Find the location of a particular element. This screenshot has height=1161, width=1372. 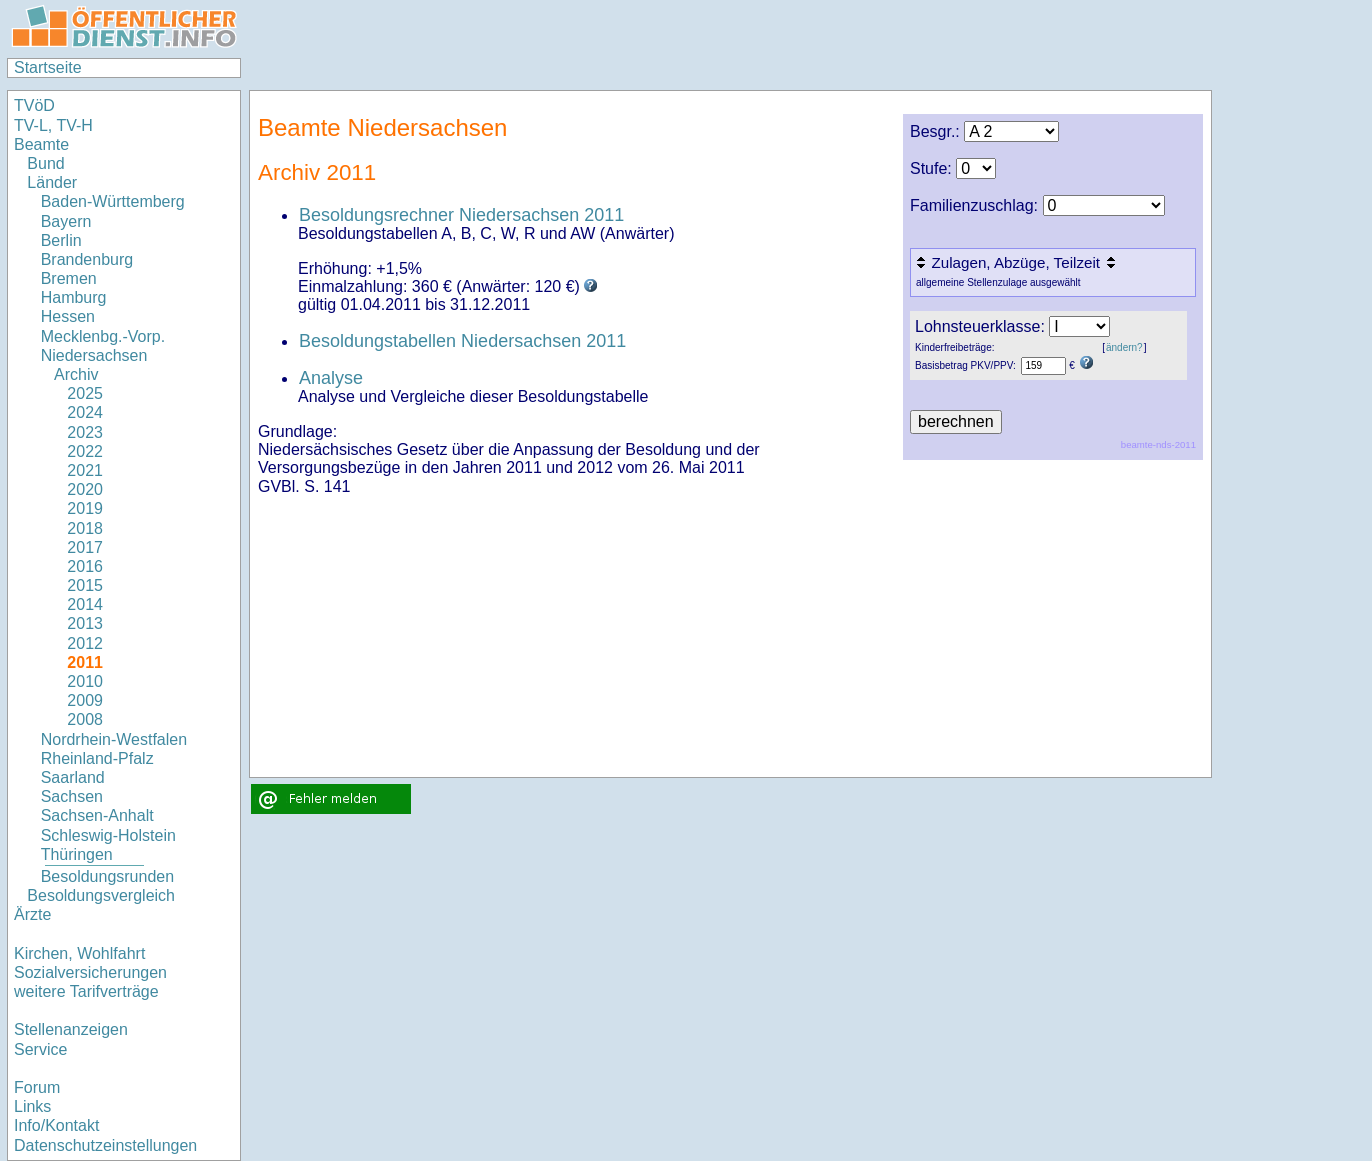

2022 is located at coordinates (85, 451).